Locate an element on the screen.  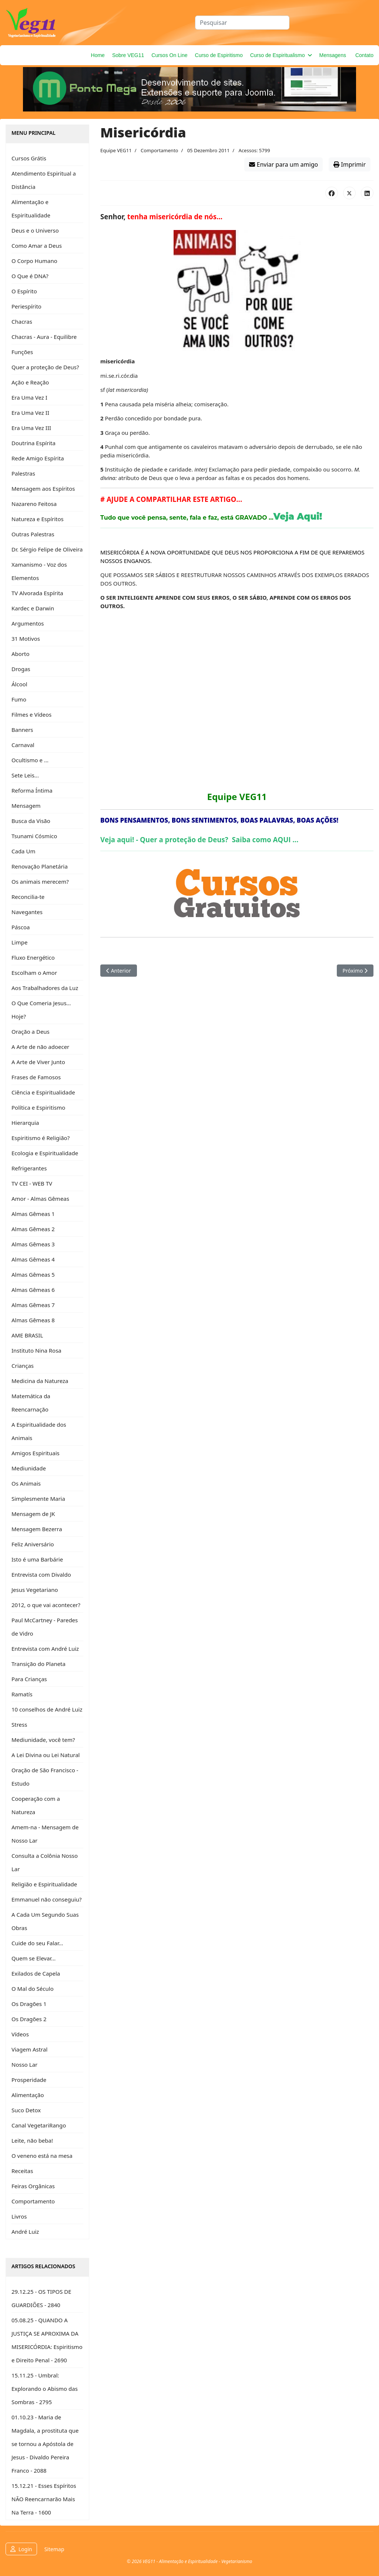
Medicina da Natureza is located at coordinates (39, 1380).